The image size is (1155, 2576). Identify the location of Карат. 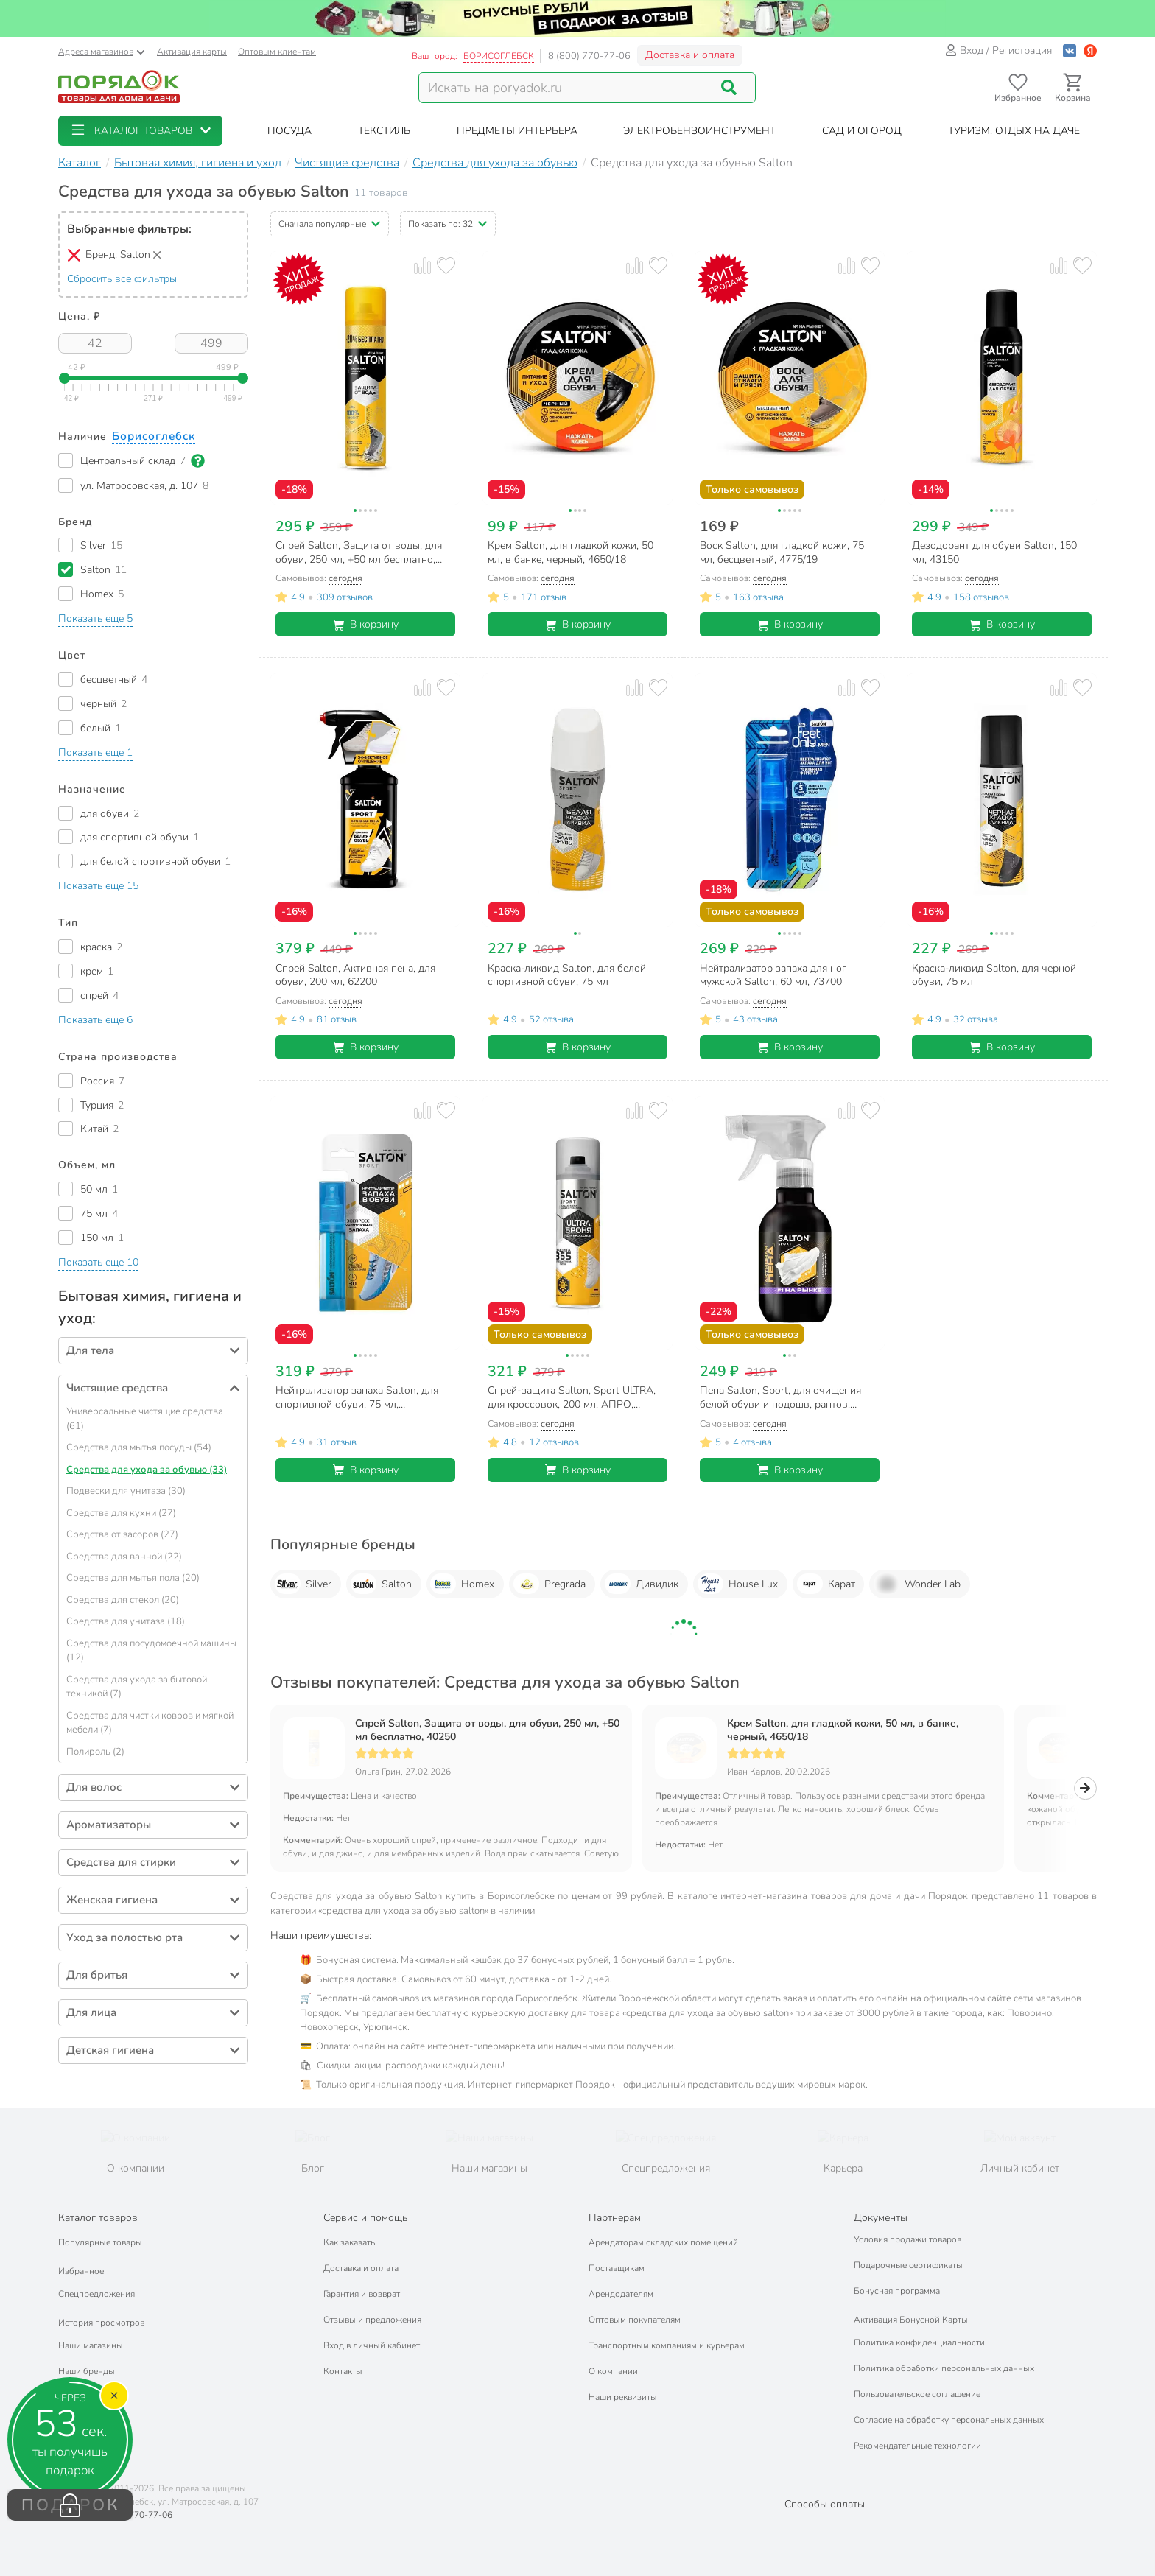
(826, 1583).